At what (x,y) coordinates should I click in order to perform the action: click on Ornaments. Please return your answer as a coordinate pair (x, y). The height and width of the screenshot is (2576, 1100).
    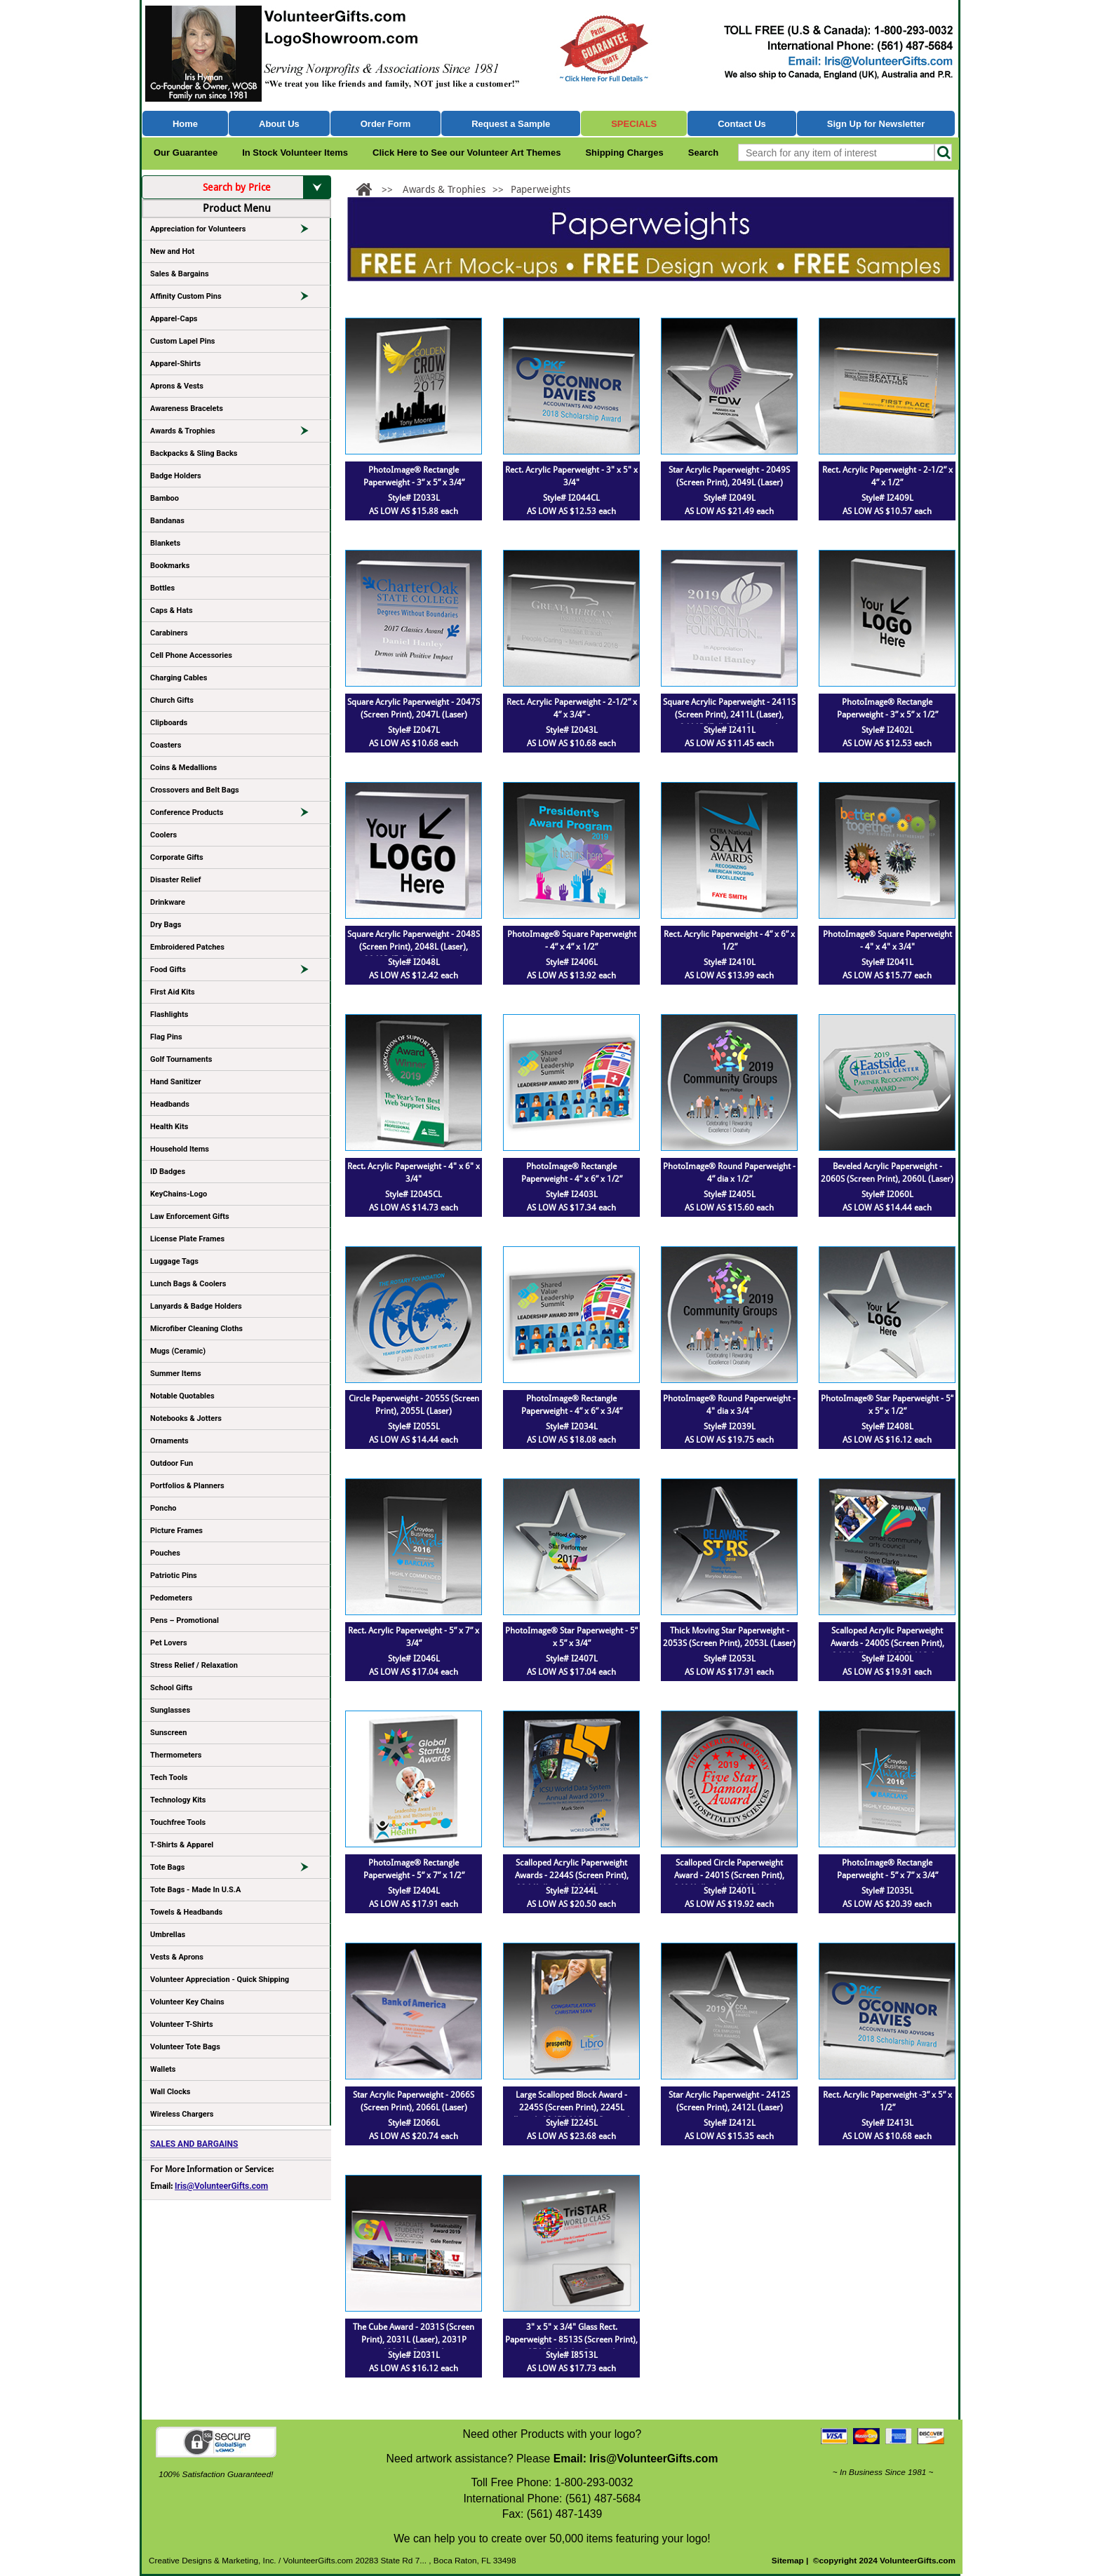
    Looking at the image, I should click on (169, 1440).